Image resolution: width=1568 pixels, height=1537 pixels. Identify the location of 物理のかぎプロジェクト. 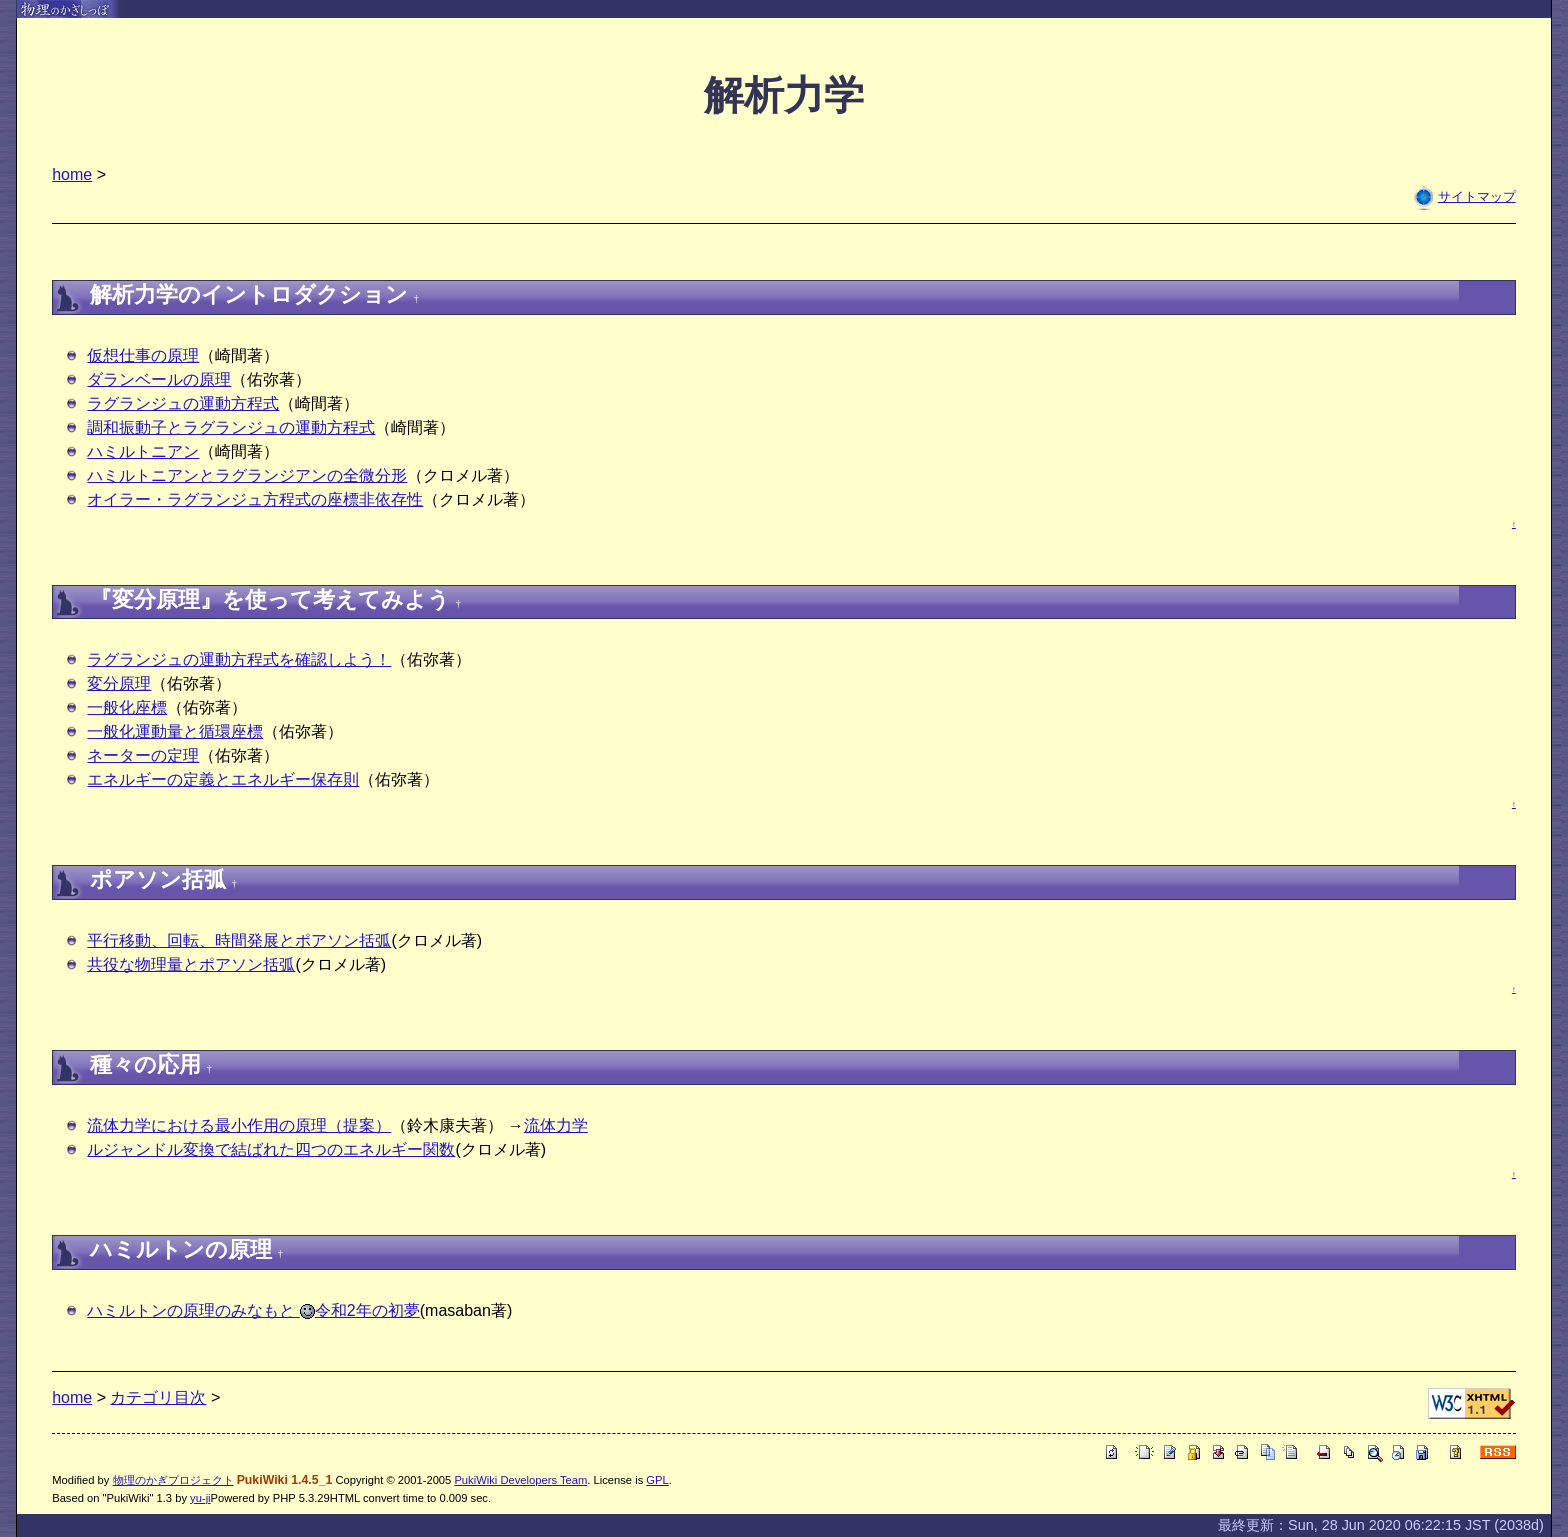
(173, 1480).